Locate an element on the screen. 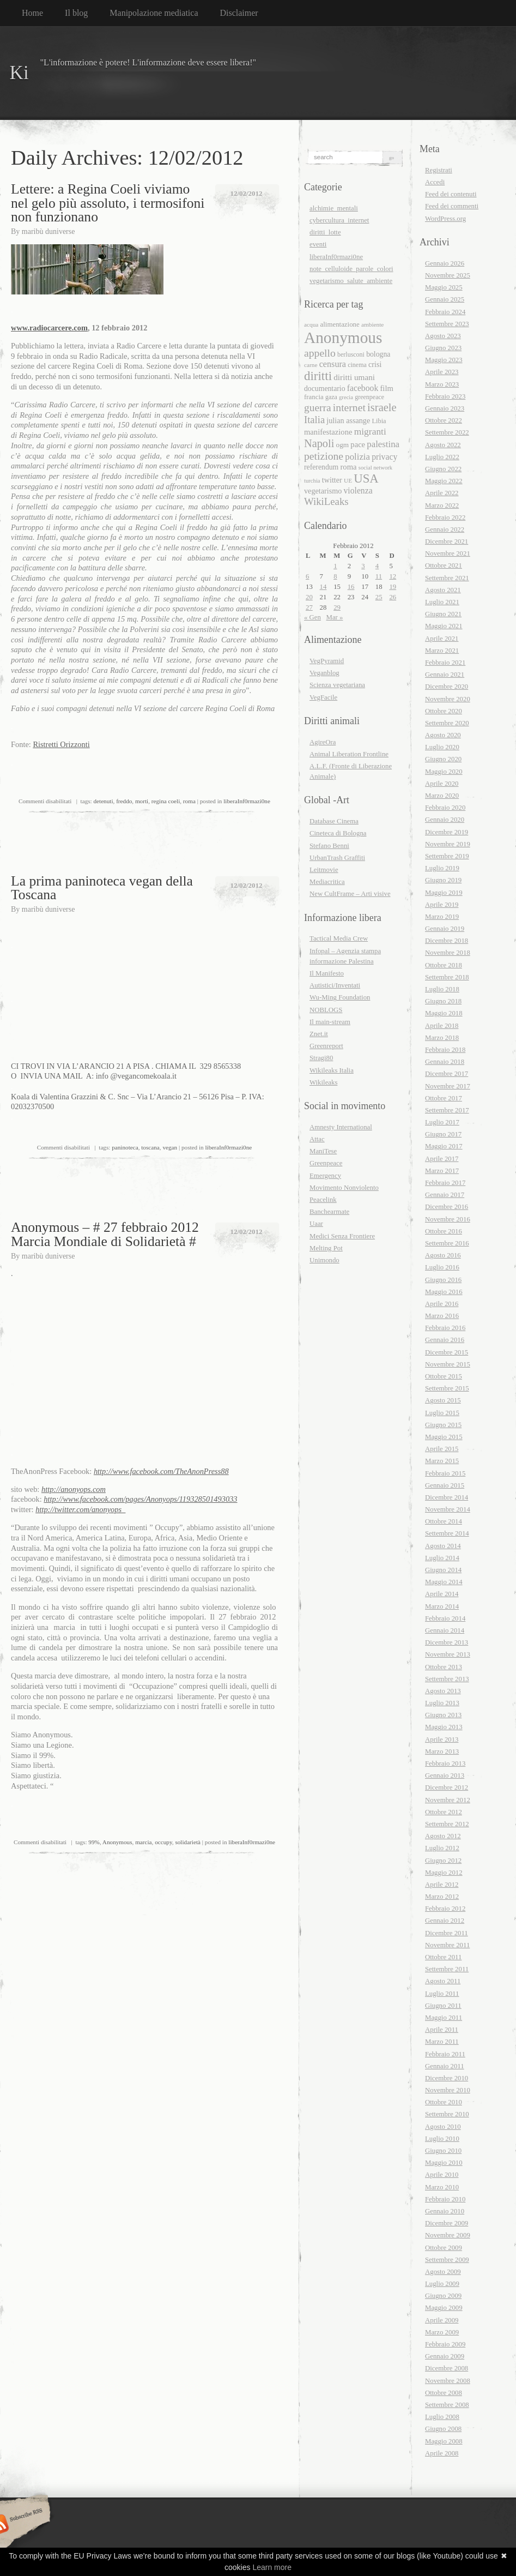 The image size is (516, 2576). 25 [Articoli pubblicati in 25 February 2012] is located at coordinates (379, 597).